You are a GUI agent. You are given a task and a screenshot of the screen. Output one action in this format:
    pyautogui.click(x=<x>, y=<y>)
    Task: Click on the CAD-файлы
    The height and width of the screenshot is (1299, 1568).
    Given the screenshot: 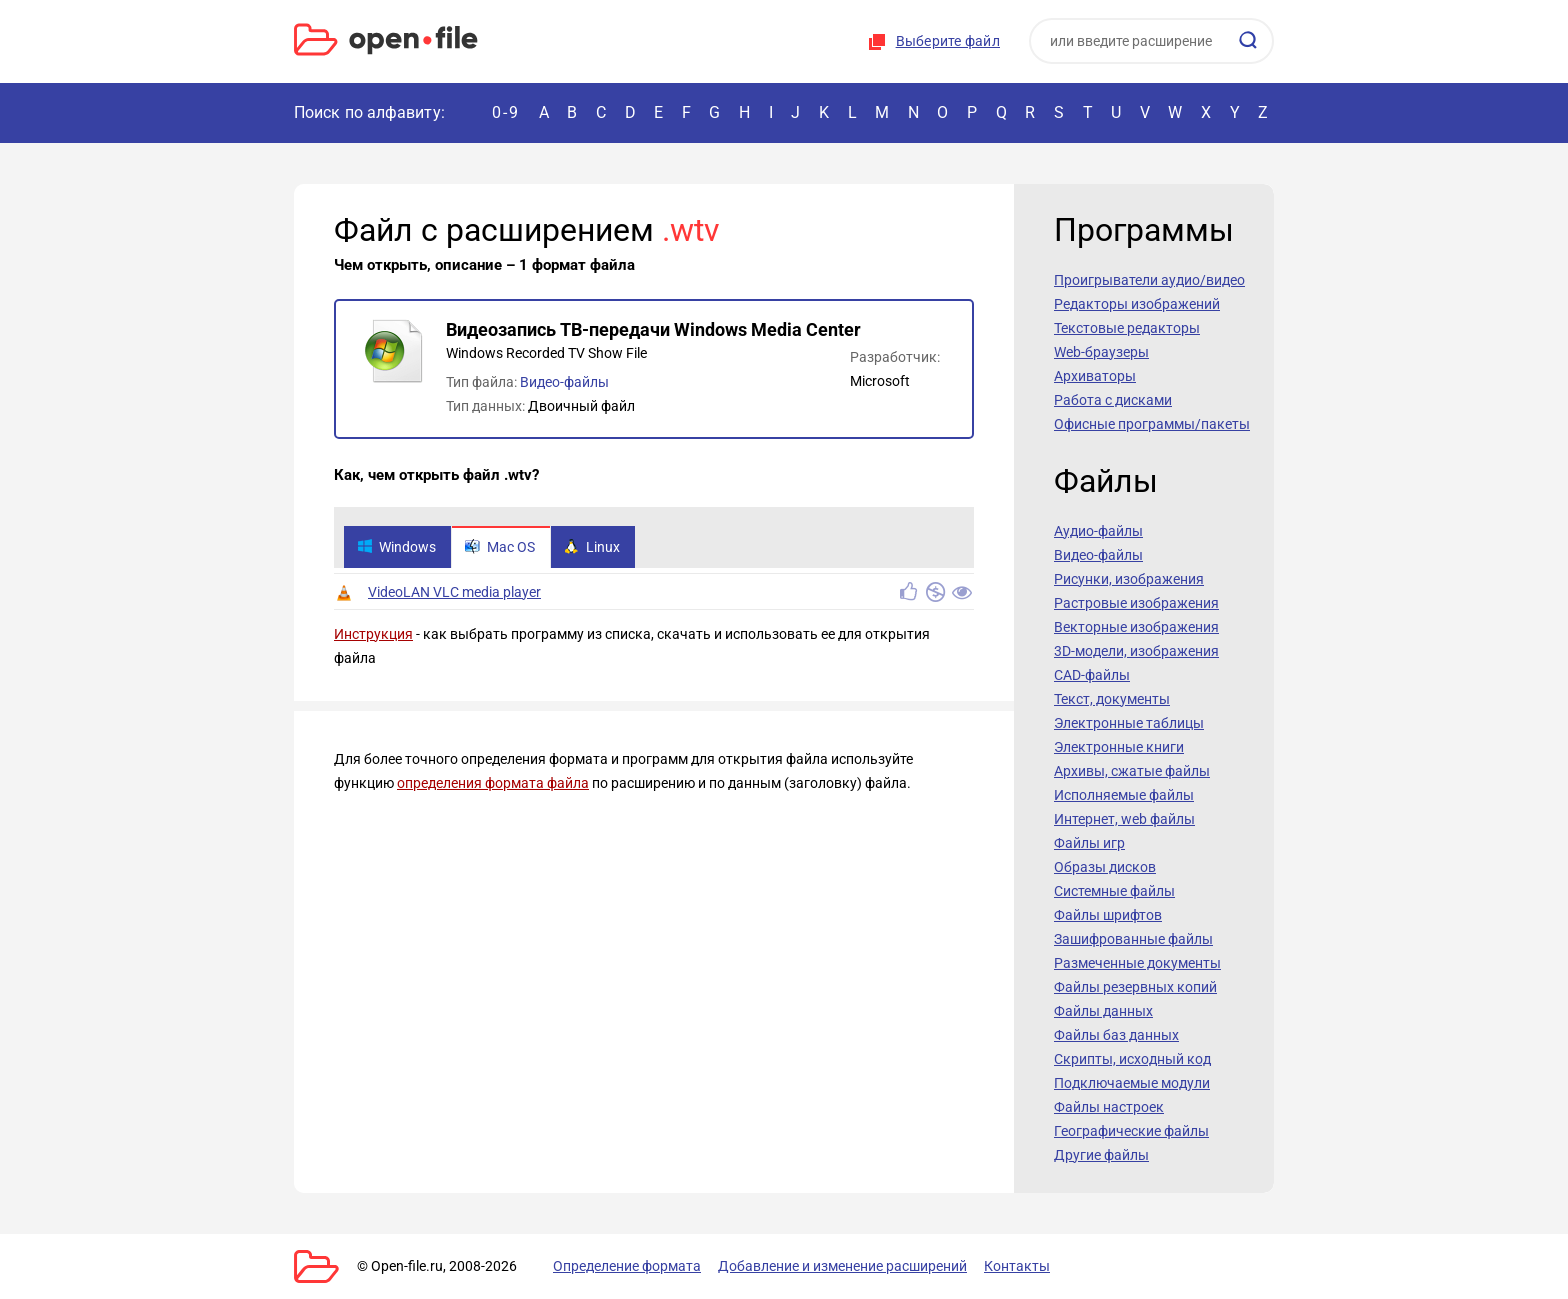 What is the action you would take?
    pyautogui.click(x=1092, y=675)
    